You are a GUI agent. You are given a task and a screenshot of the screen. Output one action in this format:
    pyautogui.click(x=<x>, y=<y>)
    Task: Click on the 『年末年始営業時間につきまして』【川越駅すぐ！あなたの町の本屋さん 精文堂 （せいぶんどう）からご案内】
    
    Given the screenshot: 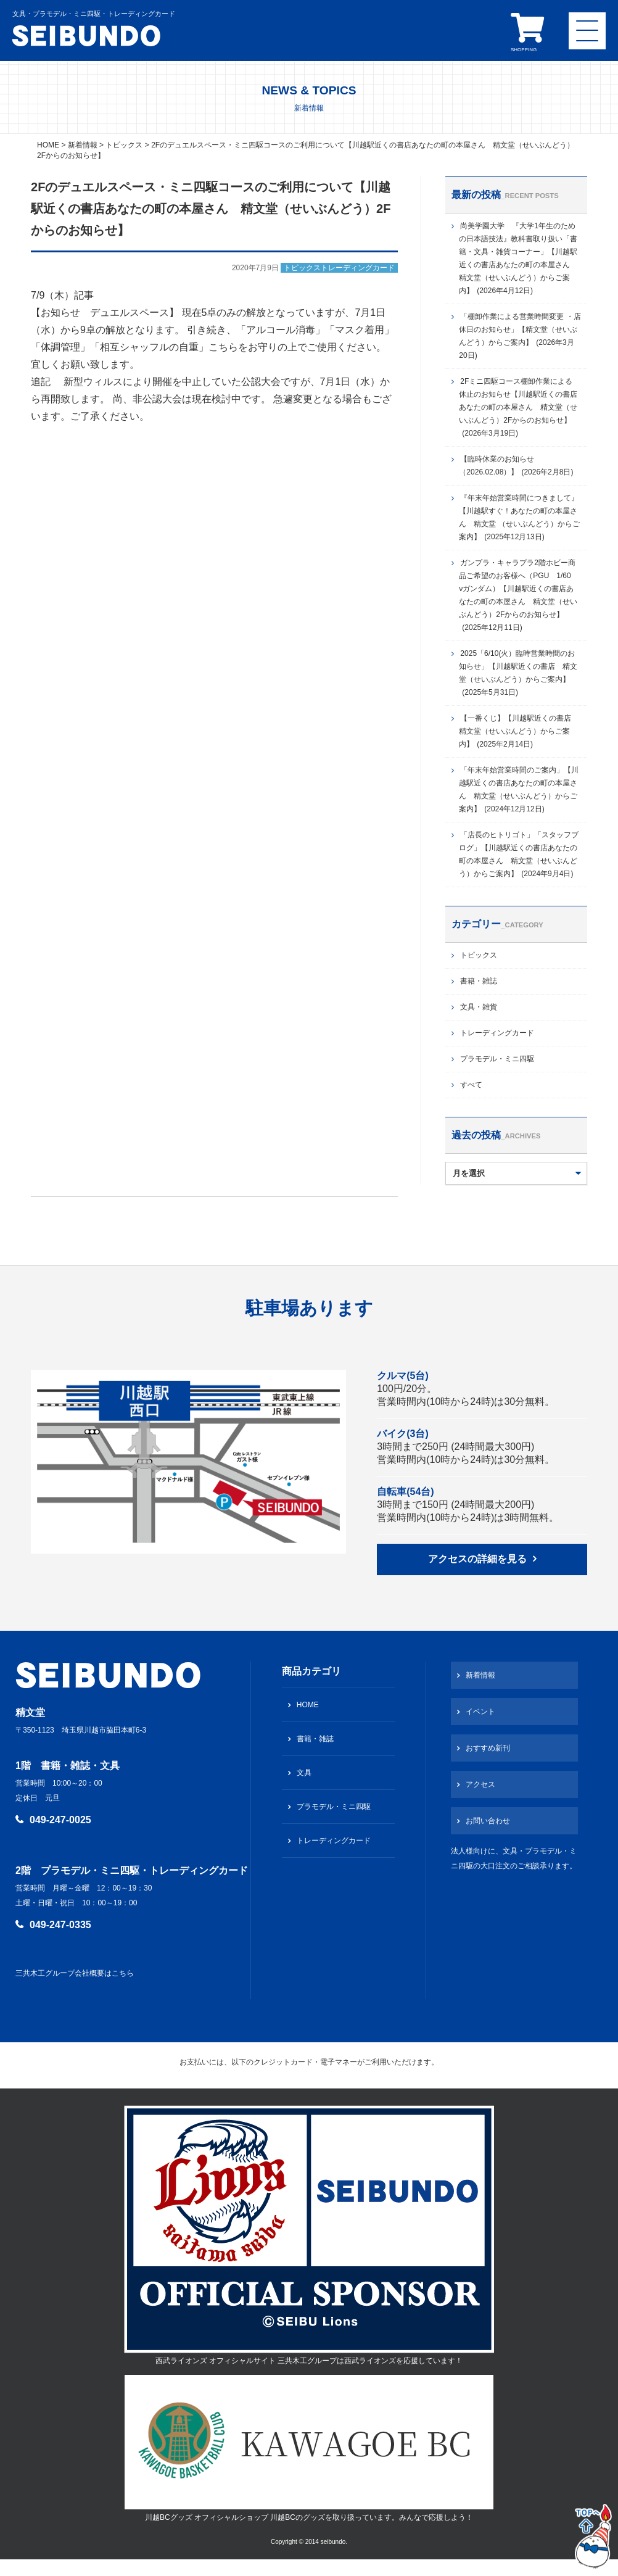 What is the action you would take?
    pyautogui.click(x=519, y=517)
    